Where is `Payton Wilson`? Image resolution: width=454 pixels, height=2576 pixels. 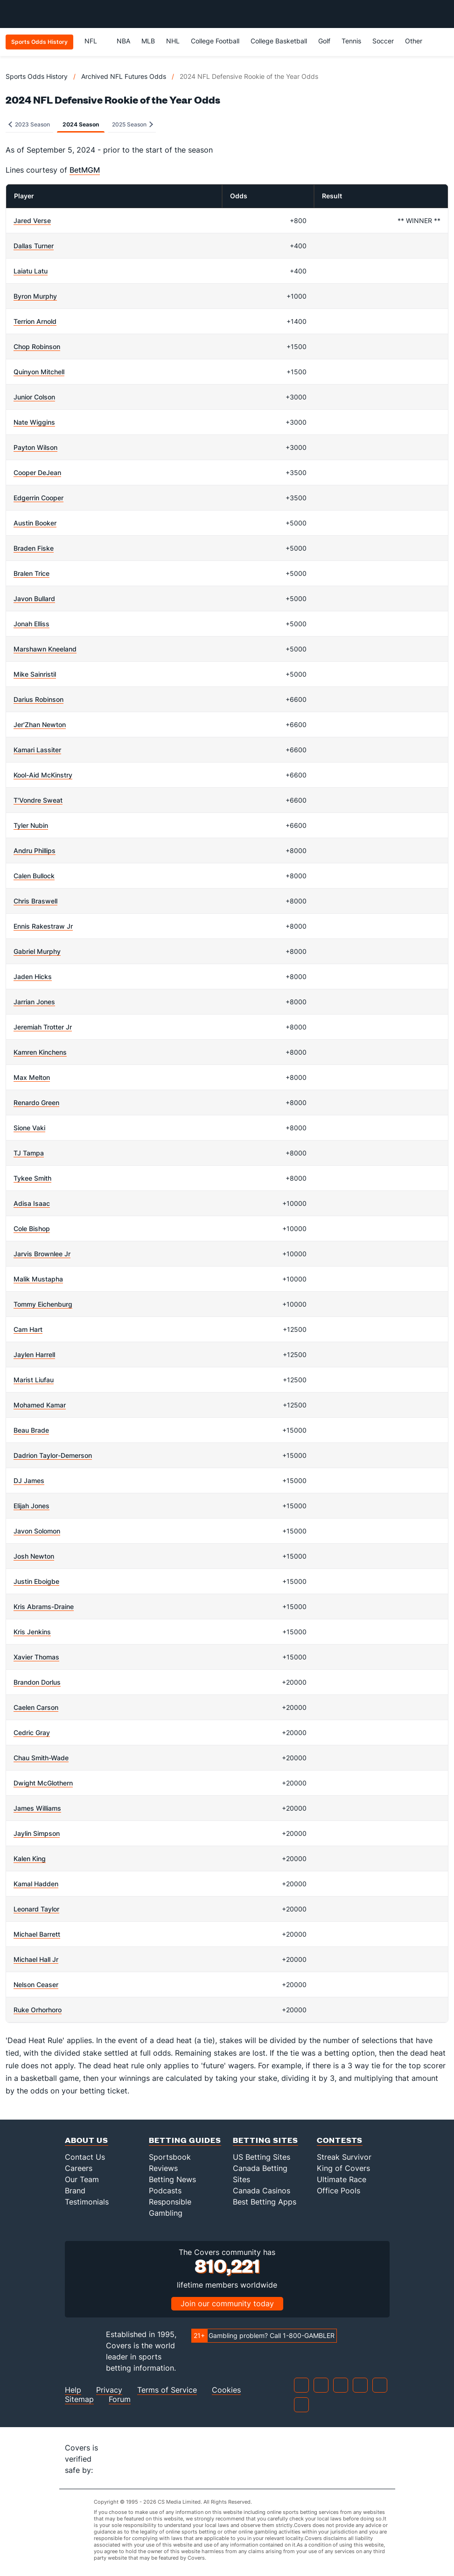 Payton Wilson is located at coordinates (35, 447).